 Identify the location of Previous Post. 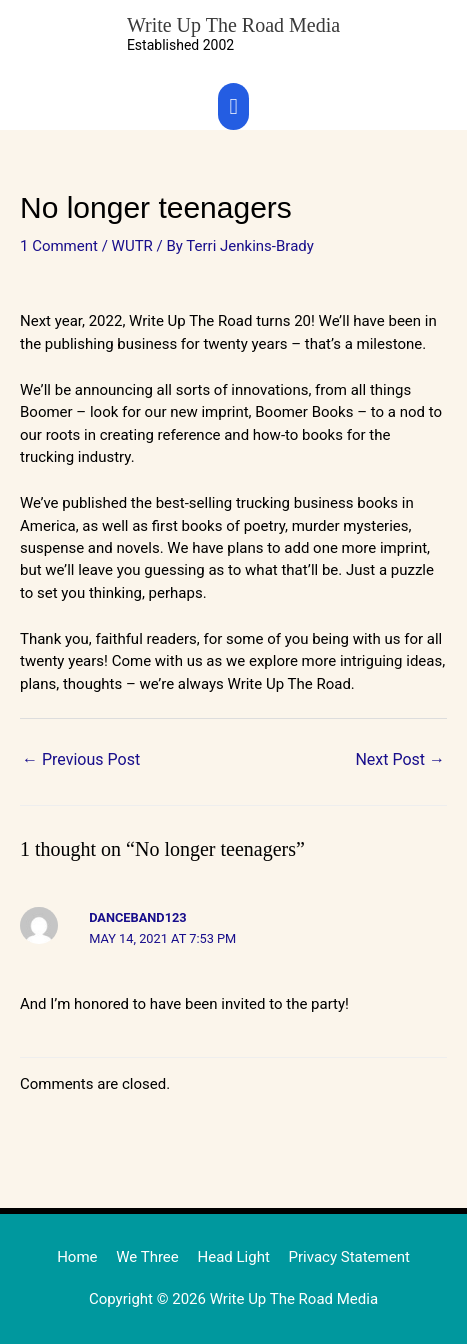
(81, 759).